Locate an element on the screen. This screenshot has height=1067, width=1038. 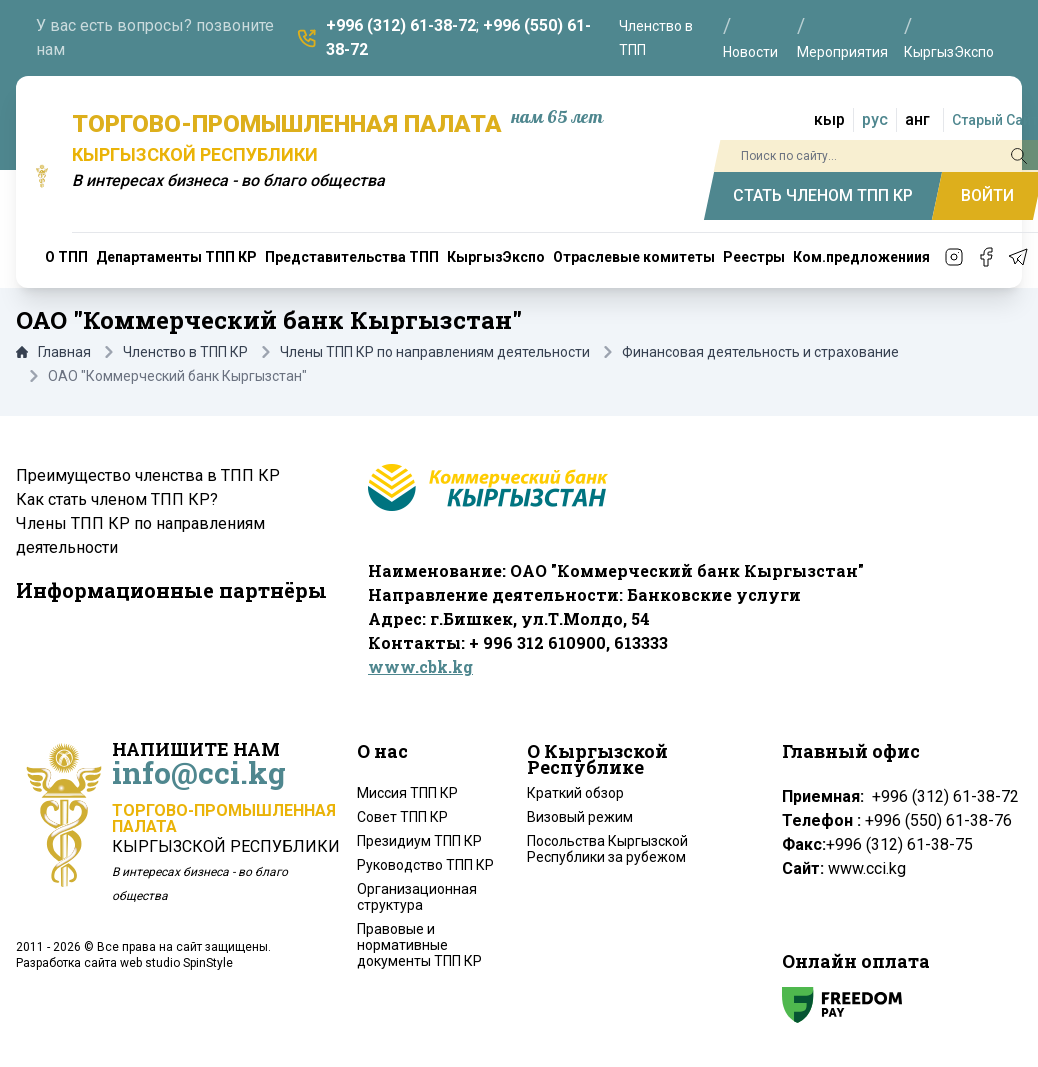
Новости is located at coordinates (750, 52).